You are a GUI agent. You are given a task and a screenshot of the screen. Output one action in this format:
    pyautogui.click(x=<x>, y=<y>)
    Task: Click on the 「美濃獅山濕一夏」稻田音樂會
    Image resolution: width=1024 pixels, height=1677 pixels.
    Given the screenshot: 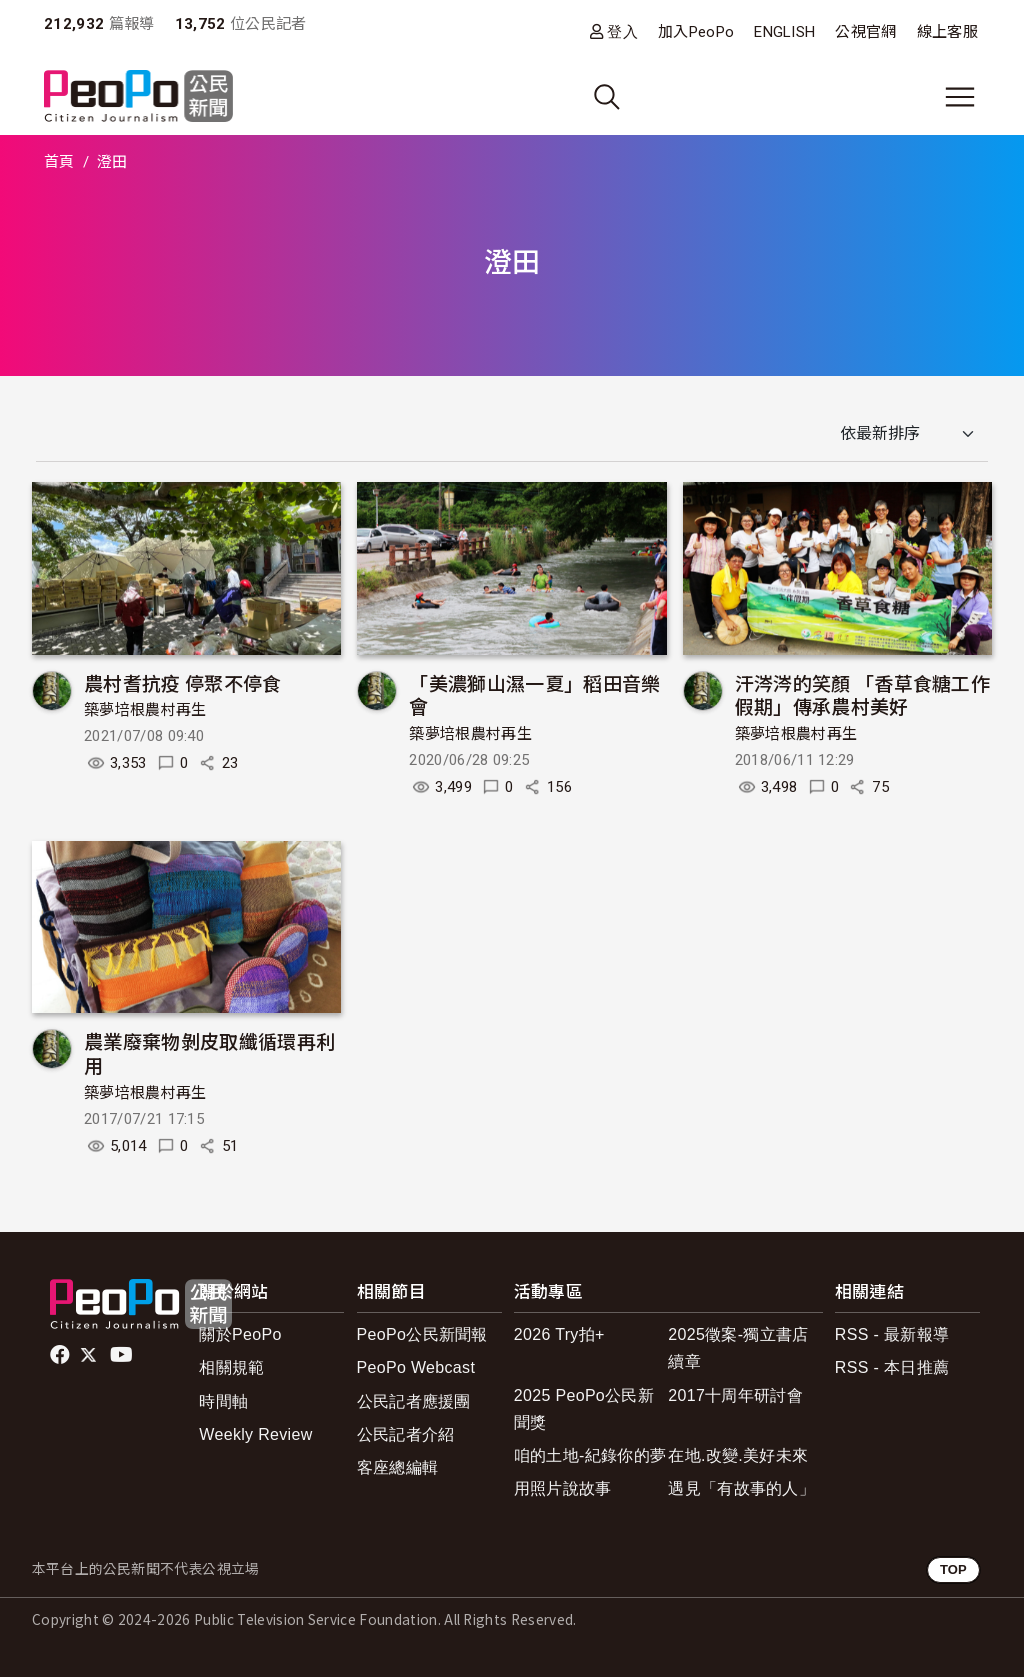 What is the action you would take?
    pyautogui.click(x=534, y=694)
    